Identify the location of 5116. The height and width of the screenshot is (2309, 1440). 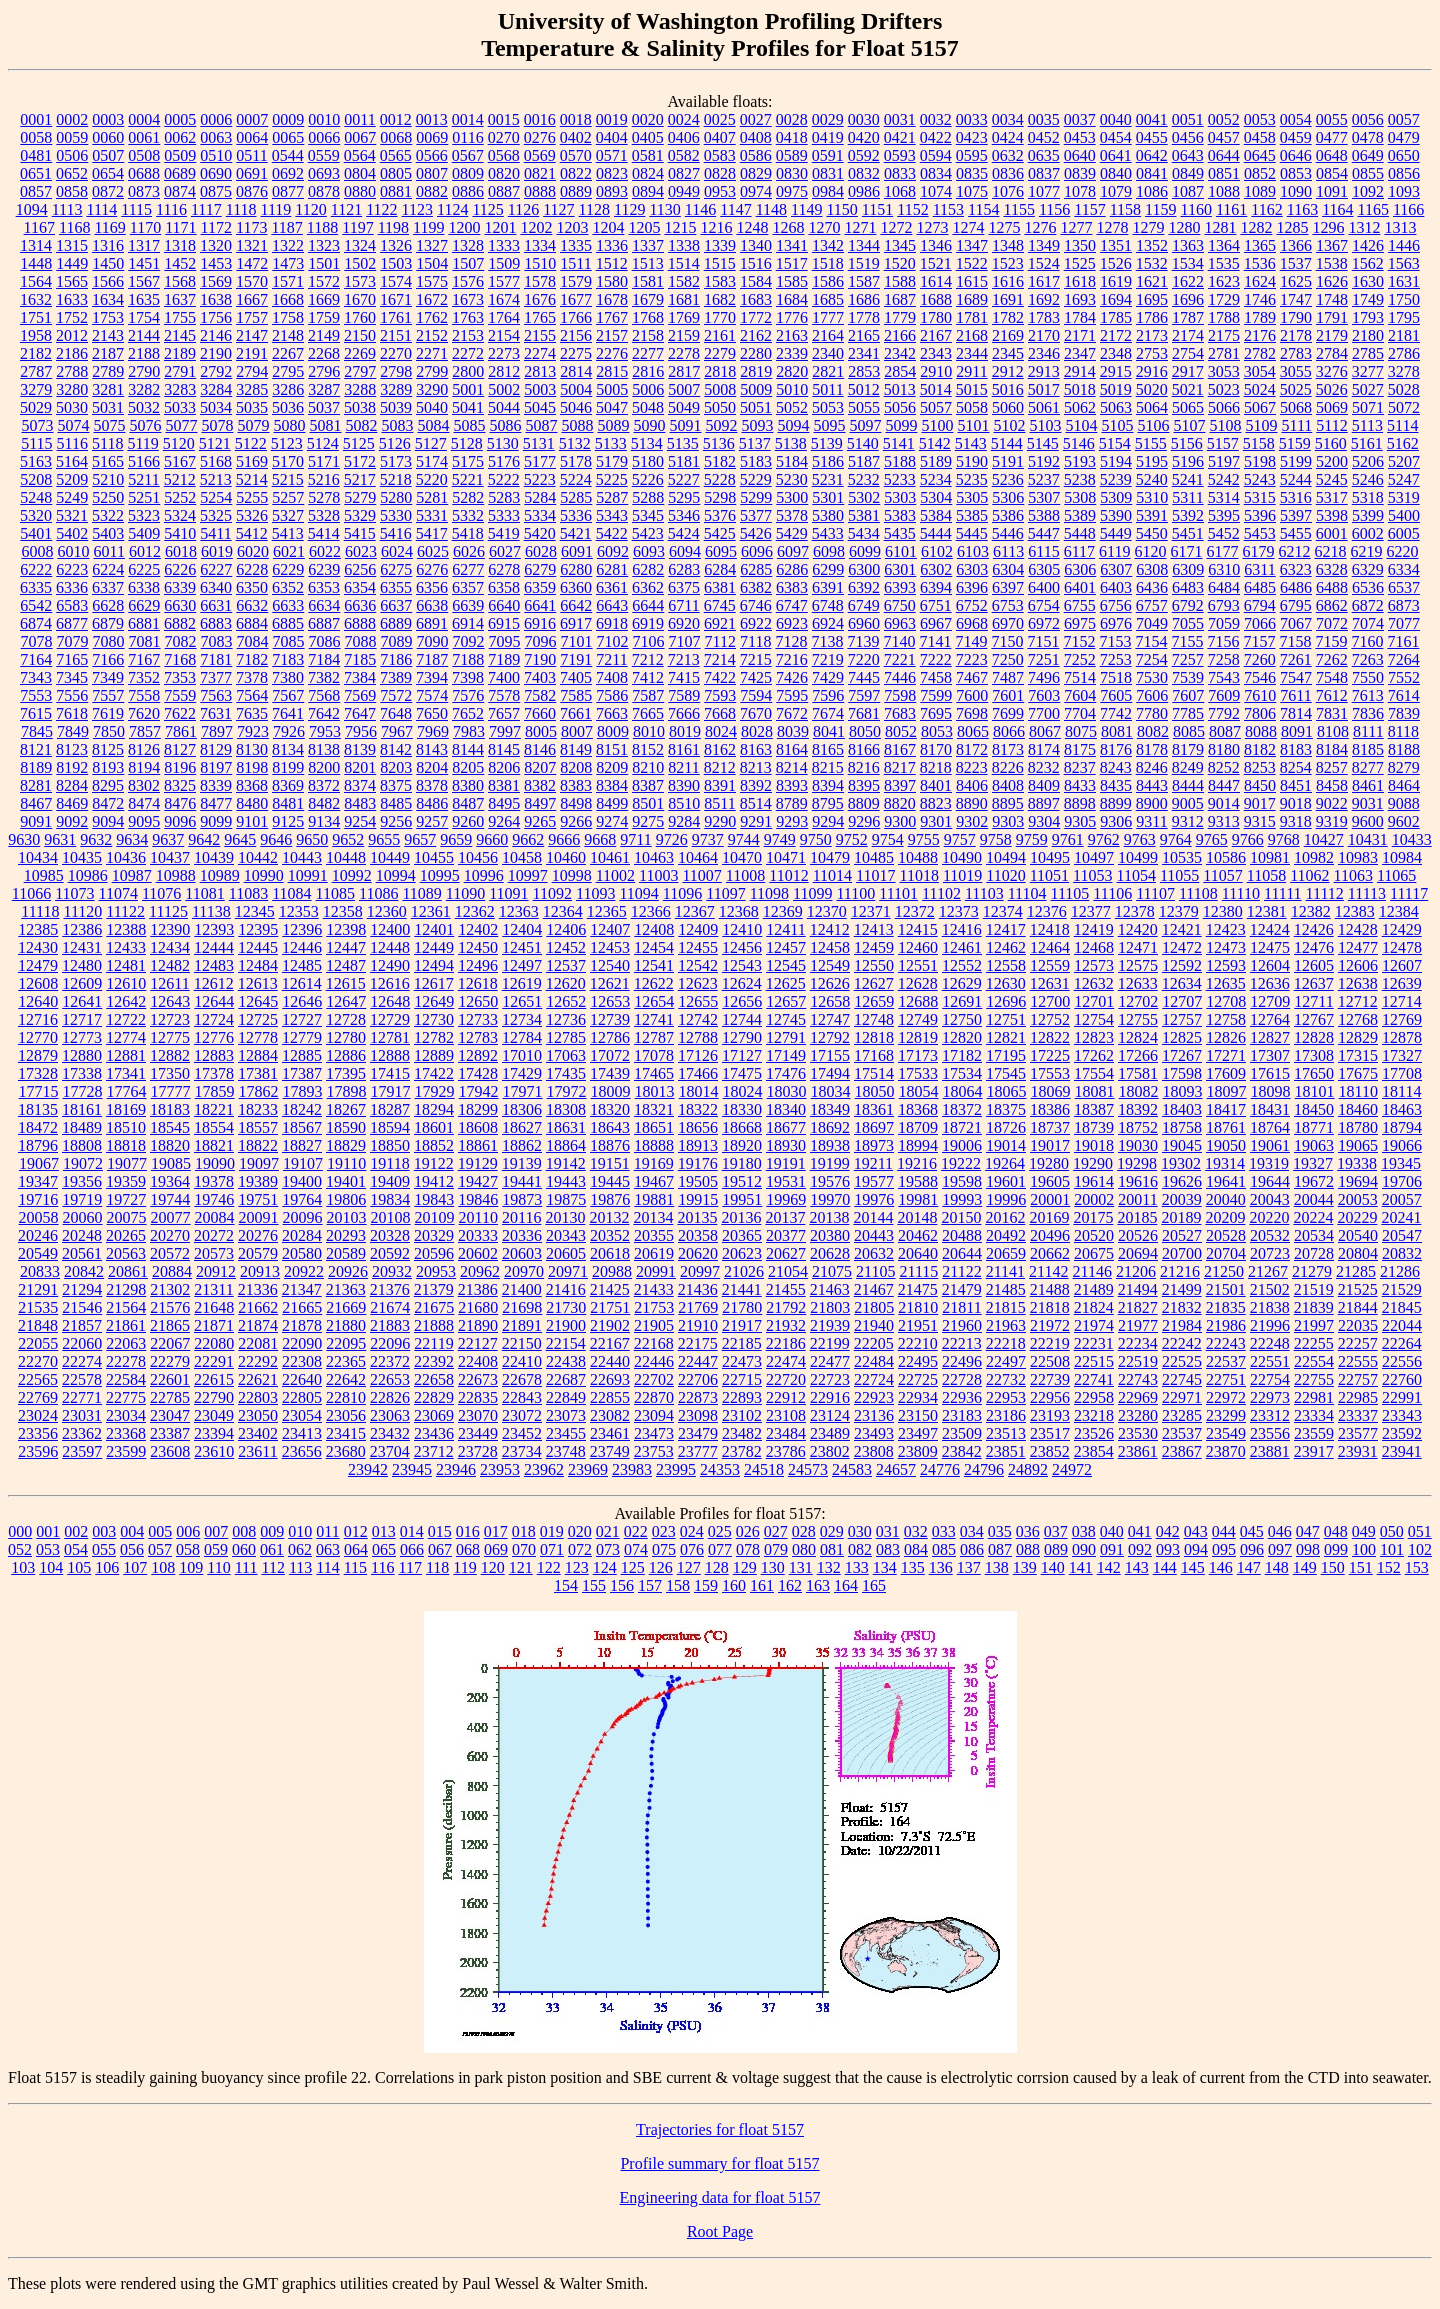
(72, 443).